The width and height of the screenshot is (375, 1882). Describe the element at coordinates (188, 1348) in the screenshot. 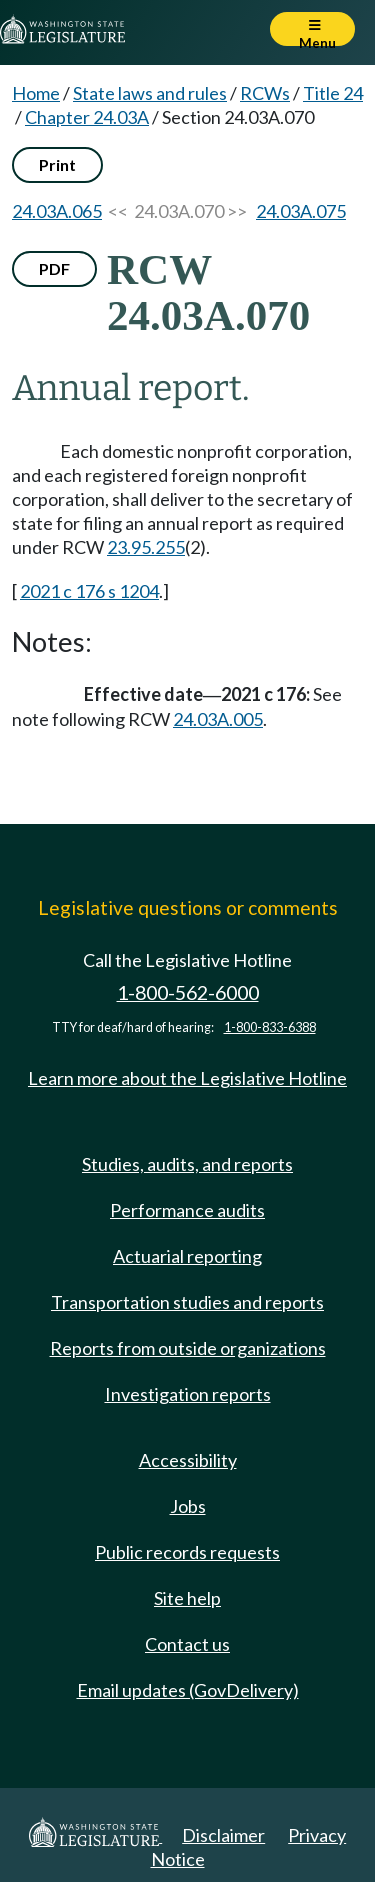

I see `Reports from outside organizations` at that location.